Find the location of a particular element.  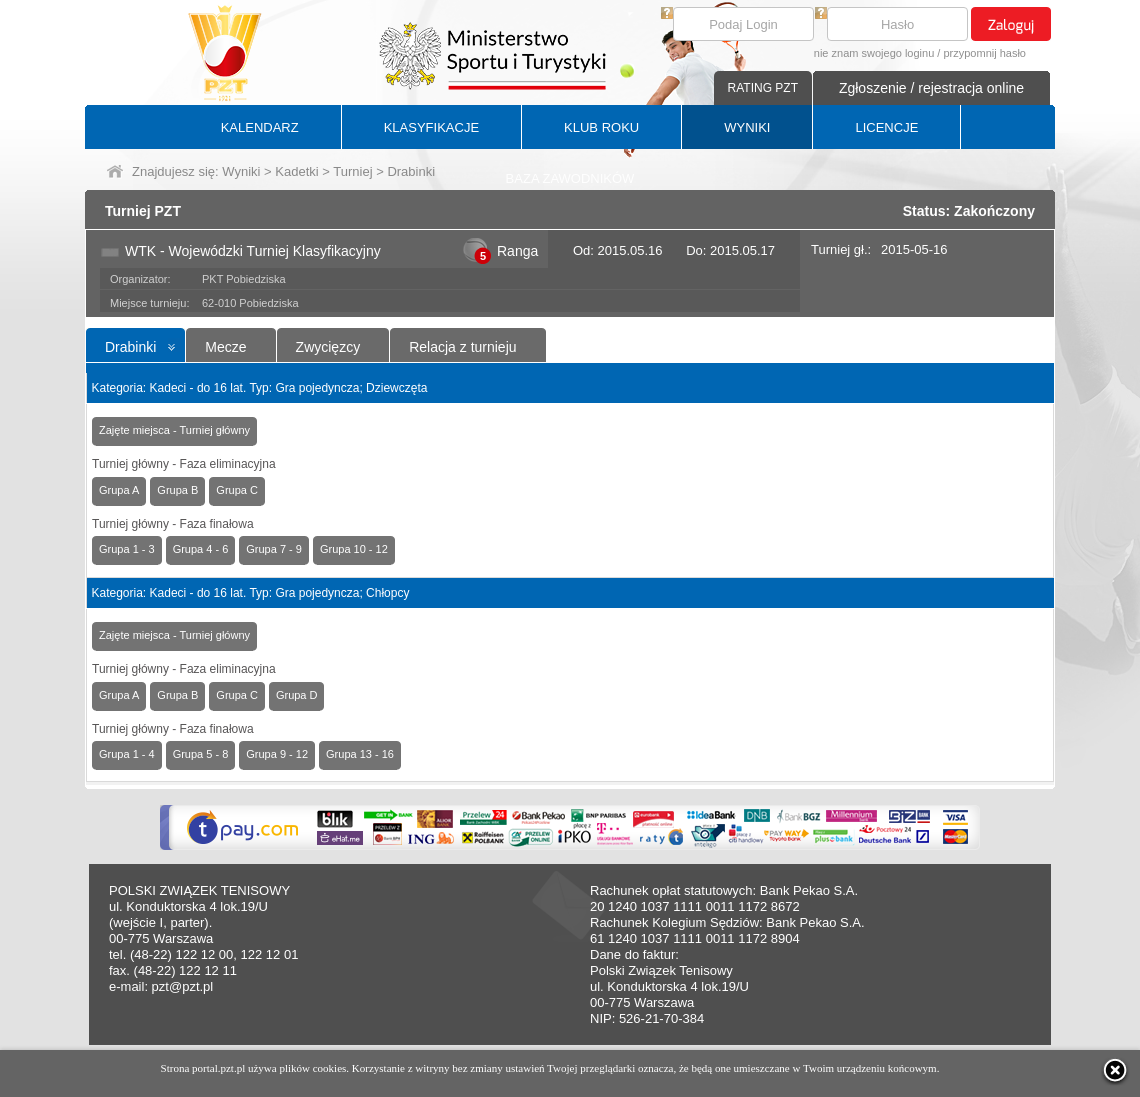

KLUB ROKU is located at coordinates (601, 127).